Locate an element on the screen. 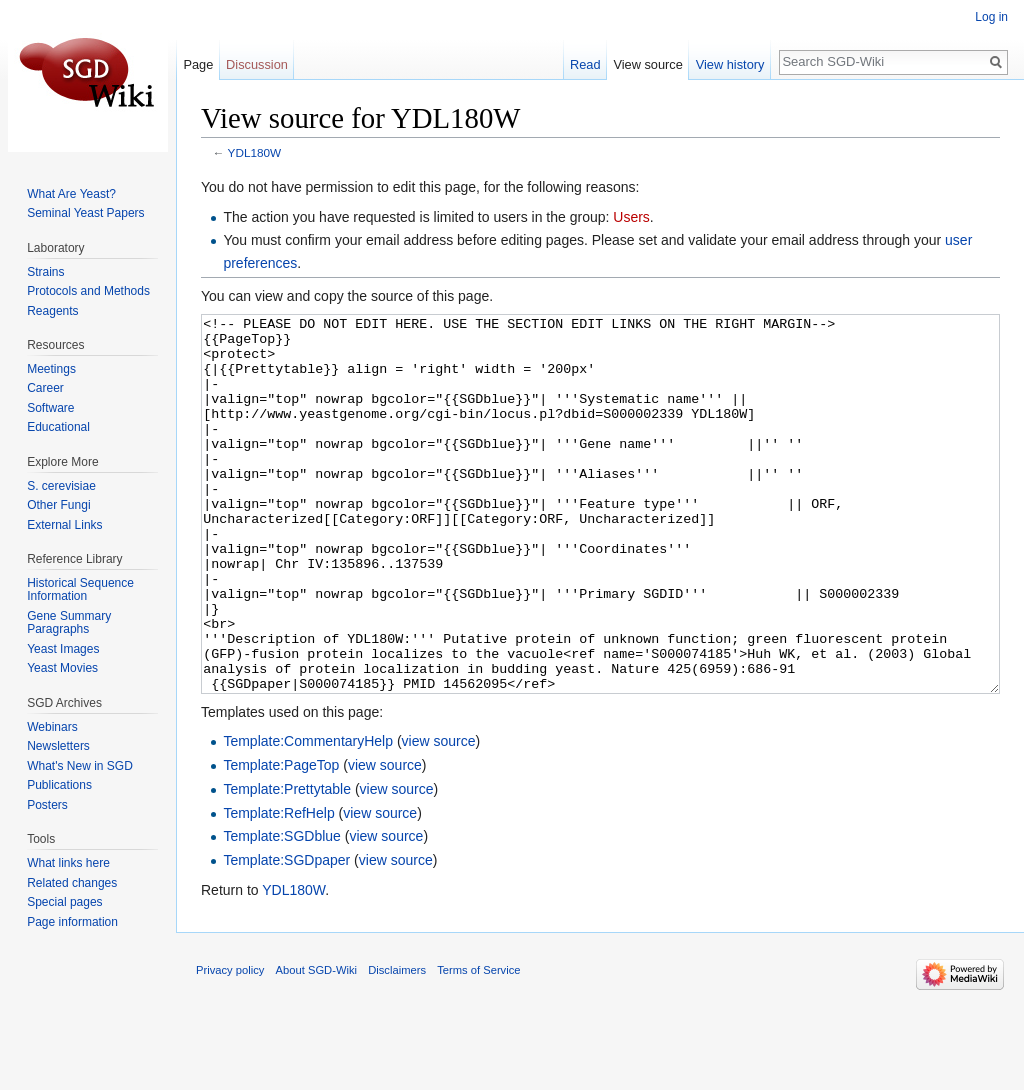 The width and height of the screenshot is (1024, 1090). Yeast Movies is located at coordinates (62, 668).